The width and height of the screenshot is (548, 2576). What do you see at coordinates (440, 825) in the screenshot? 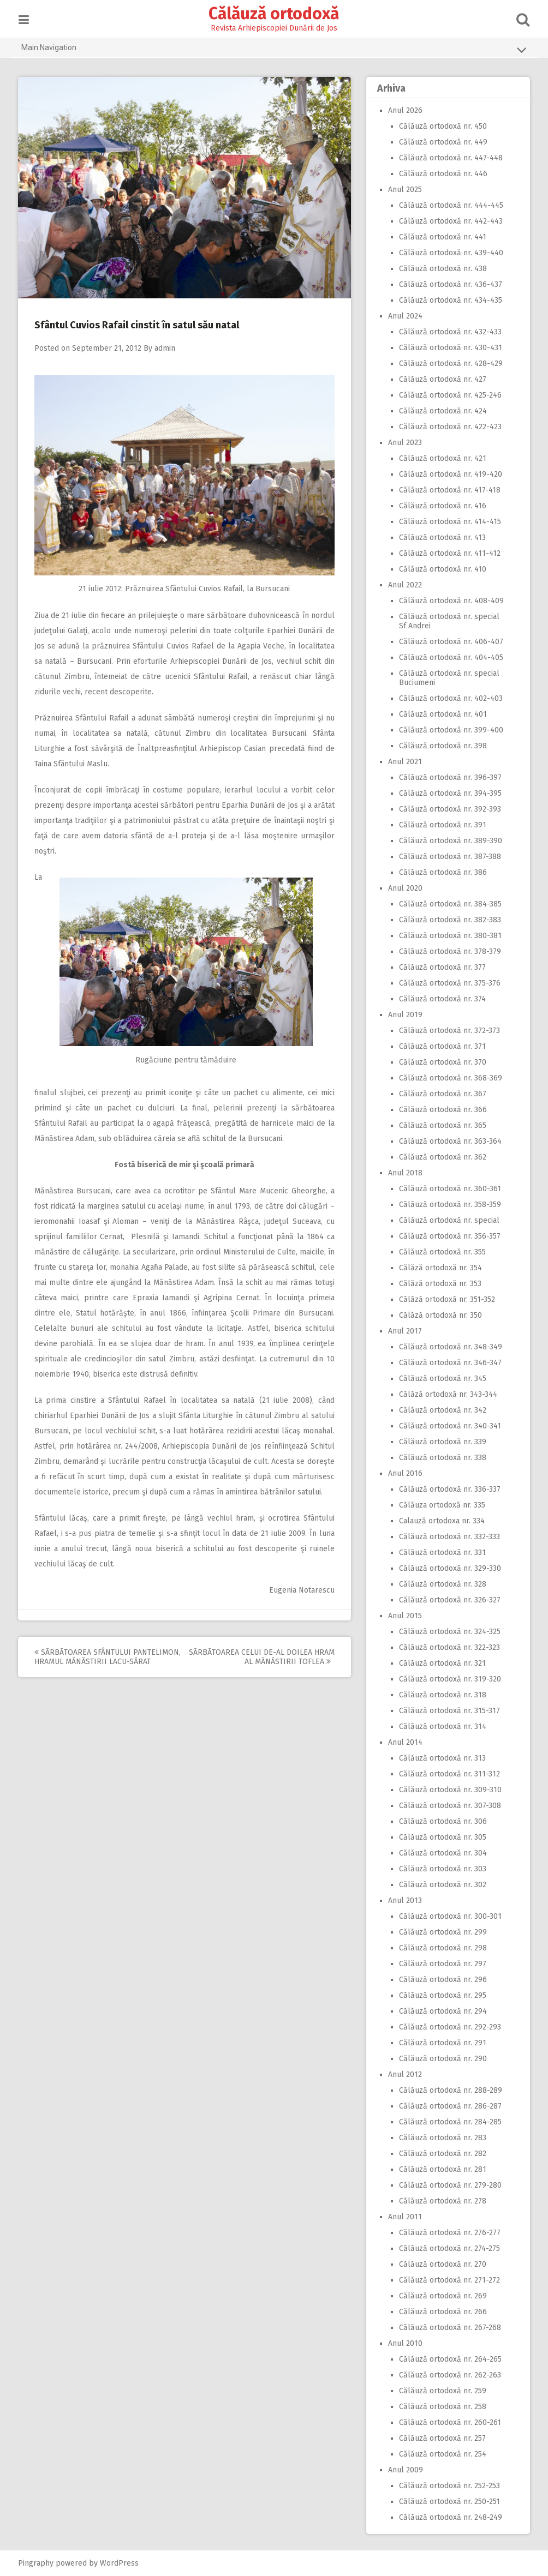
I see `Călăuză ortodoxă nr. 391` at bounding box center [440, 825].